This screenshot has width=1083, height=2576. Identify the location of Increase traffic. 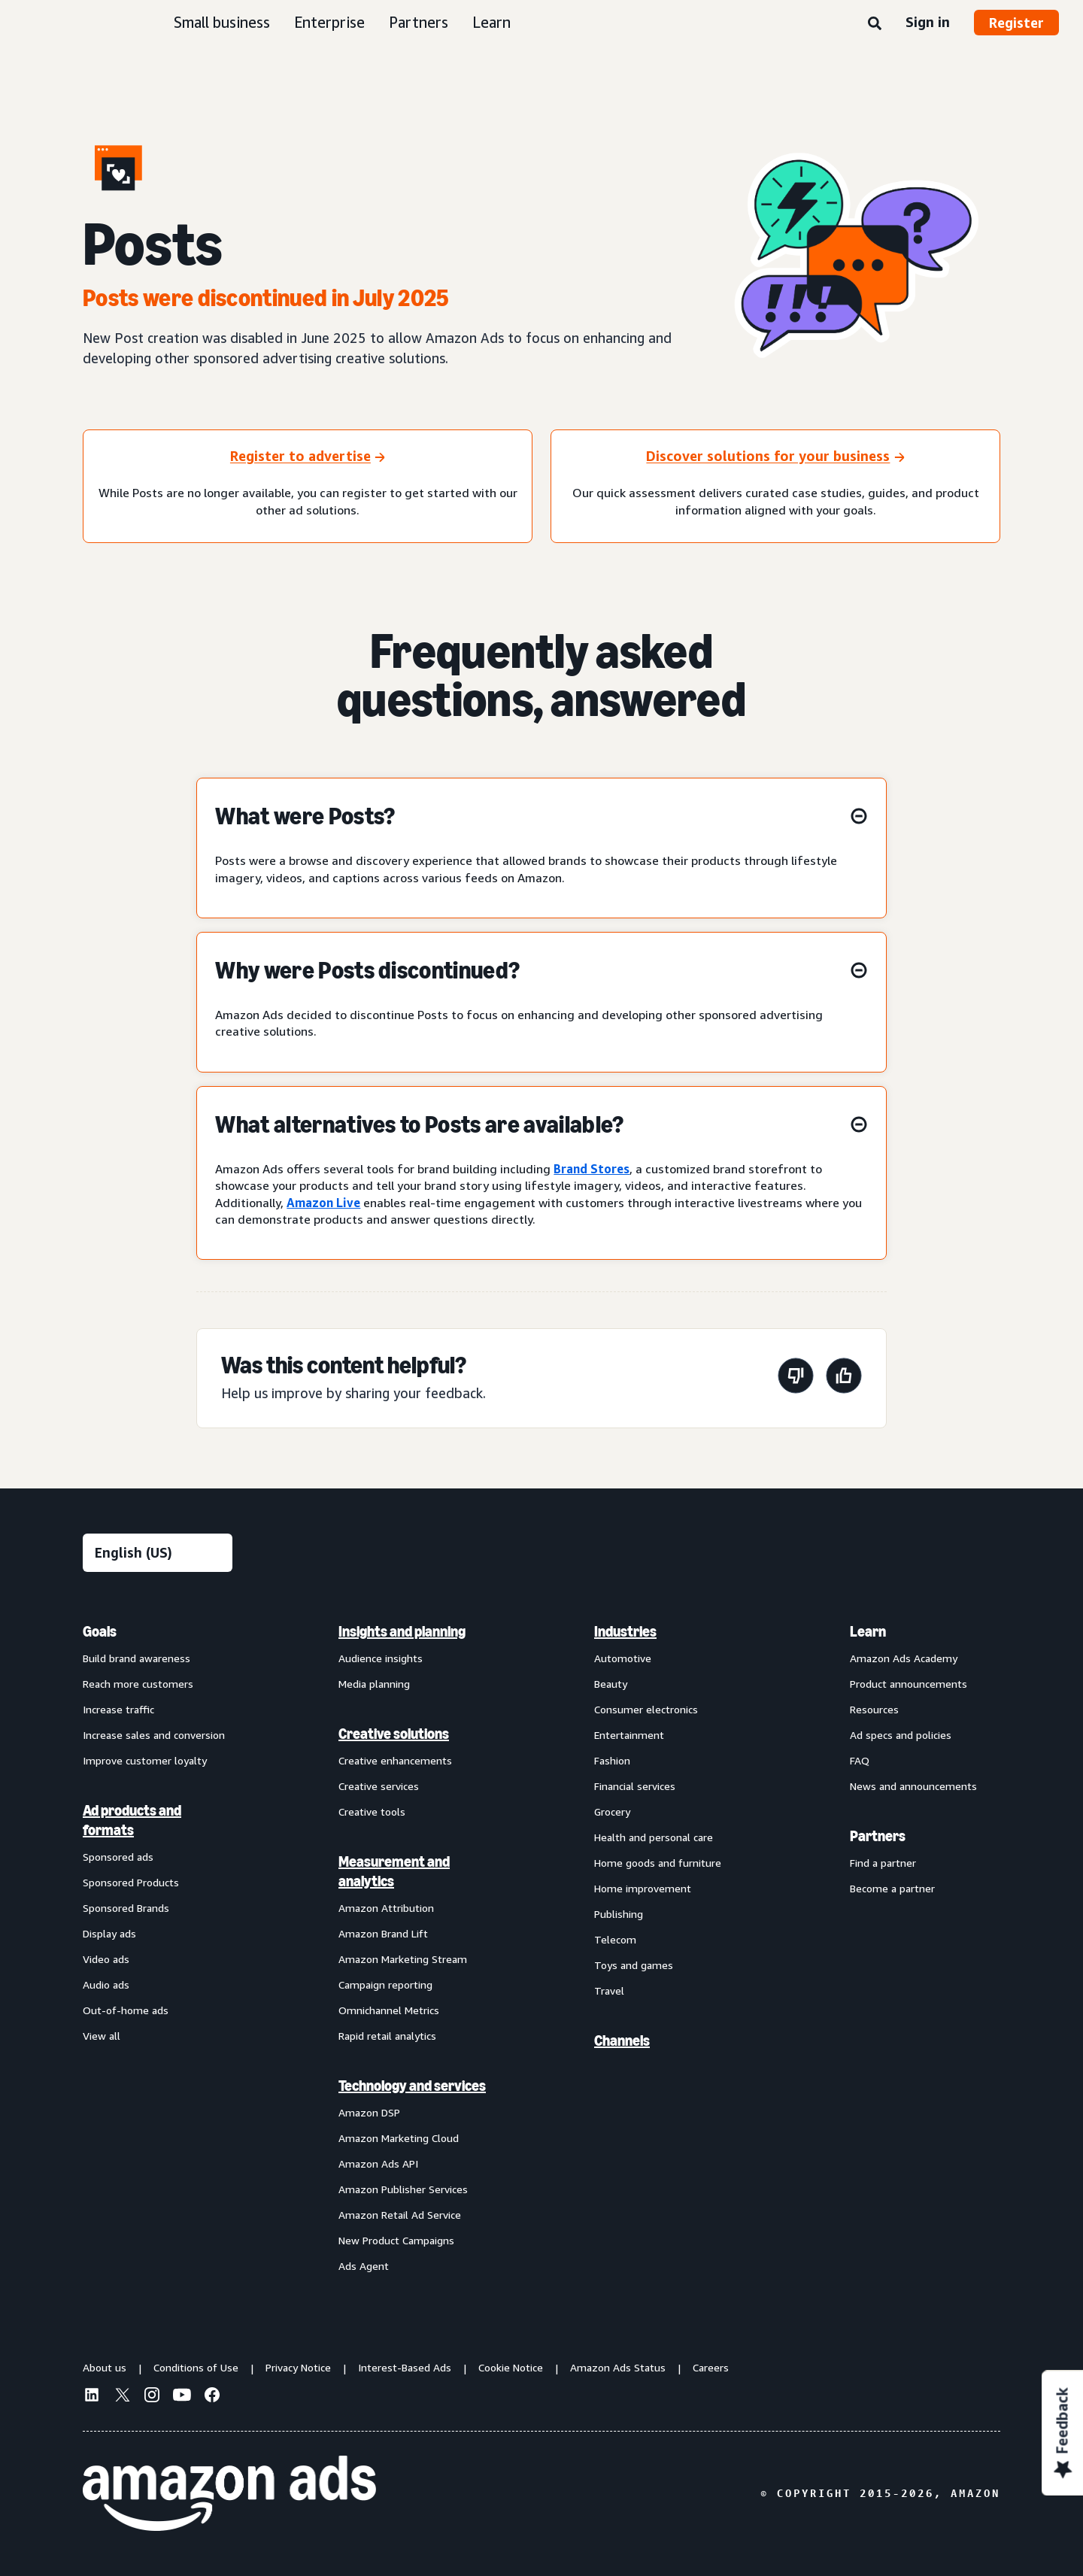
(118, 1709).